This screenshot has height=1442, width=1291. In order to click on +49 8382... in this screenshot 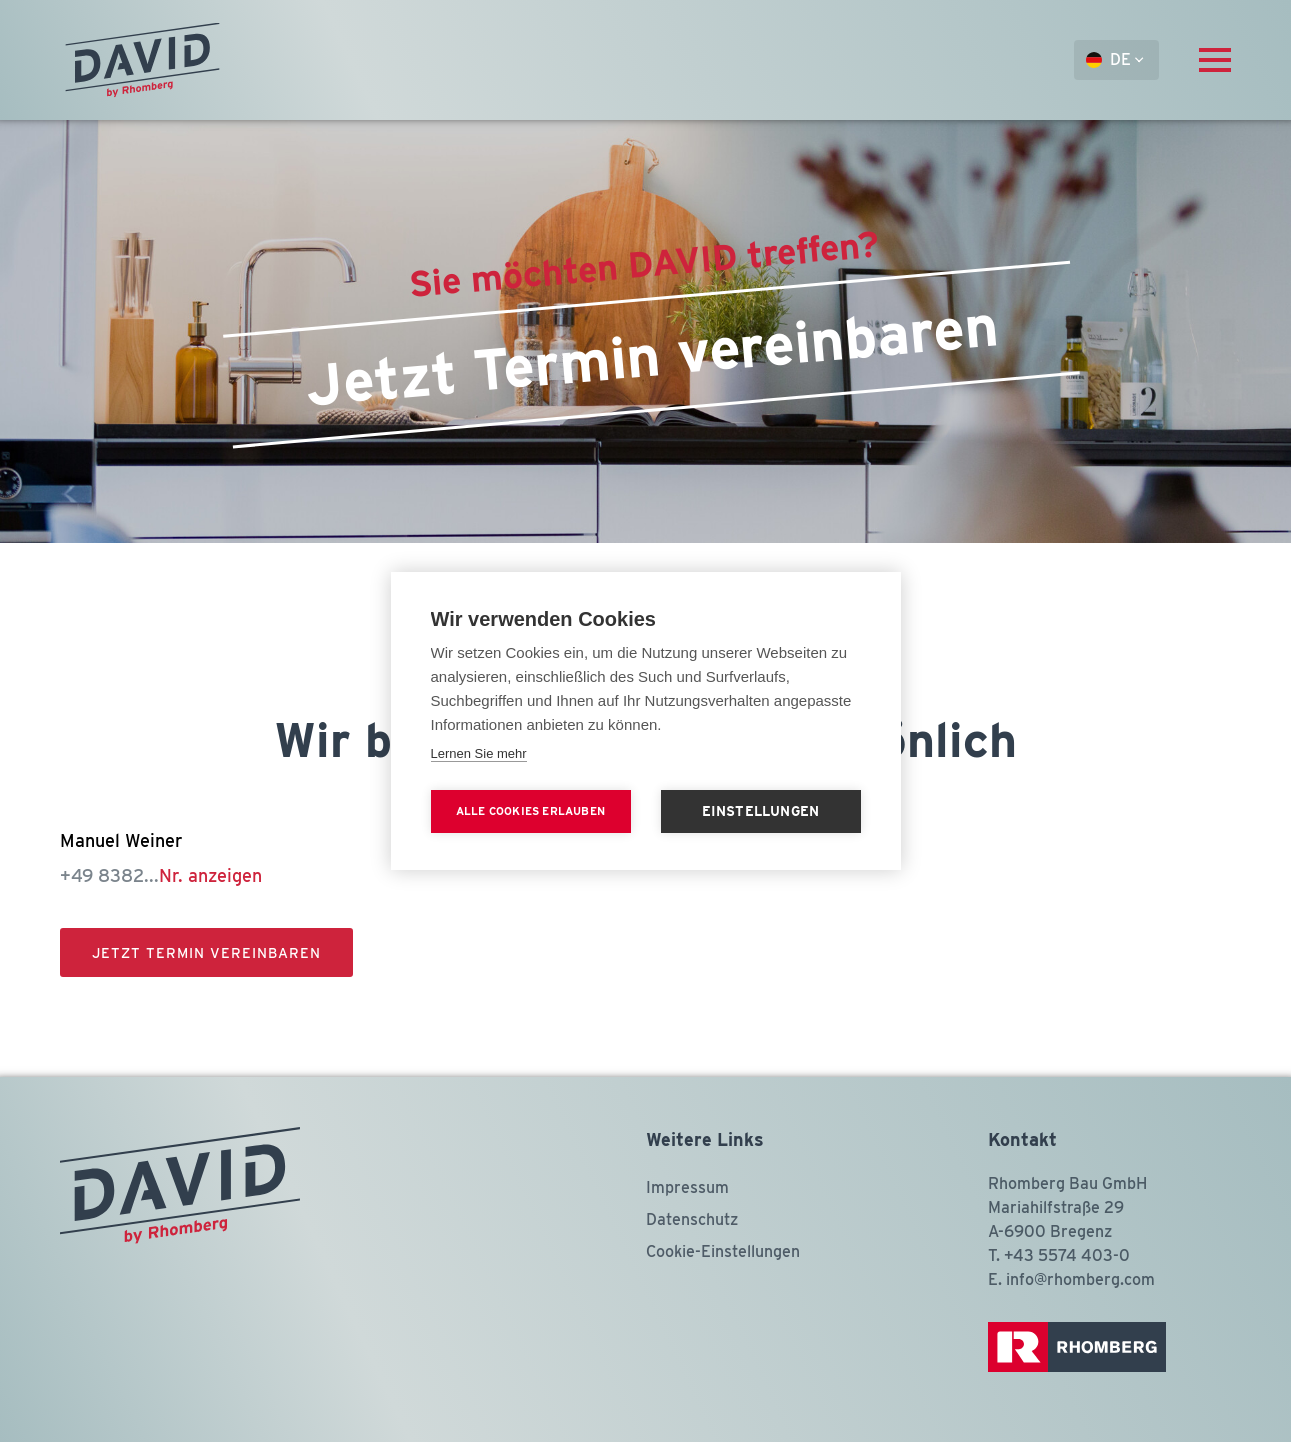, I will do `click(161, 875)`.